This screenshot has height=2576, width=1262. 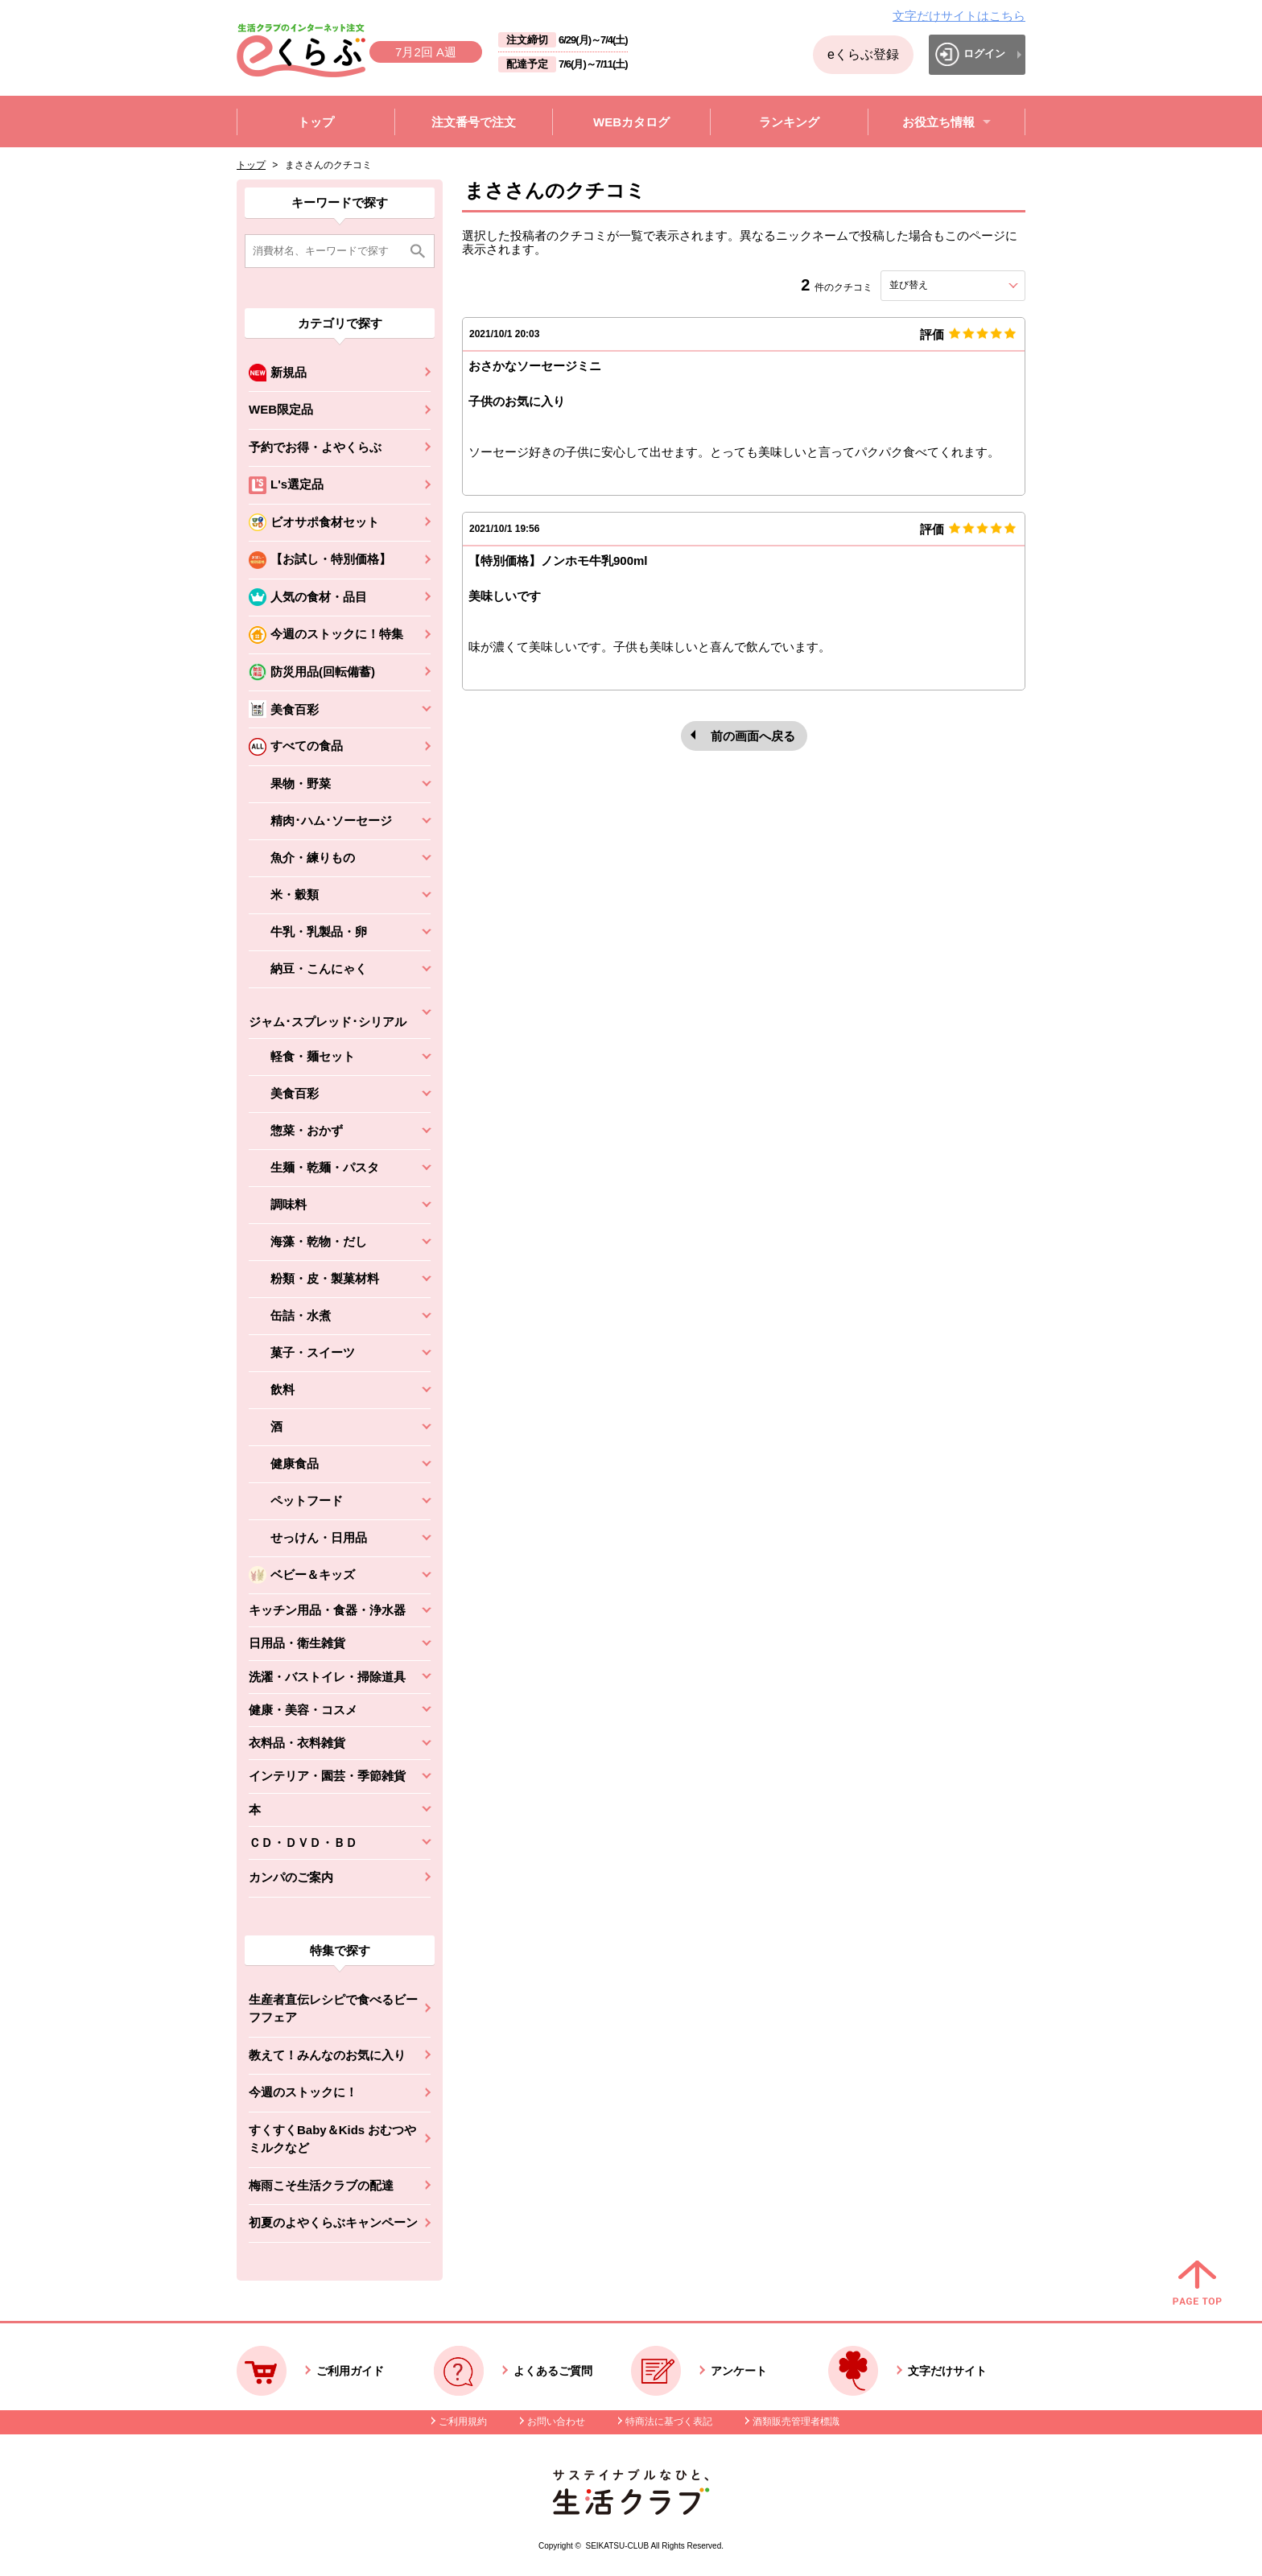 I want to click on 生産者直伝レシピで食べるビーフフェア, so click(x=333, y=2009).